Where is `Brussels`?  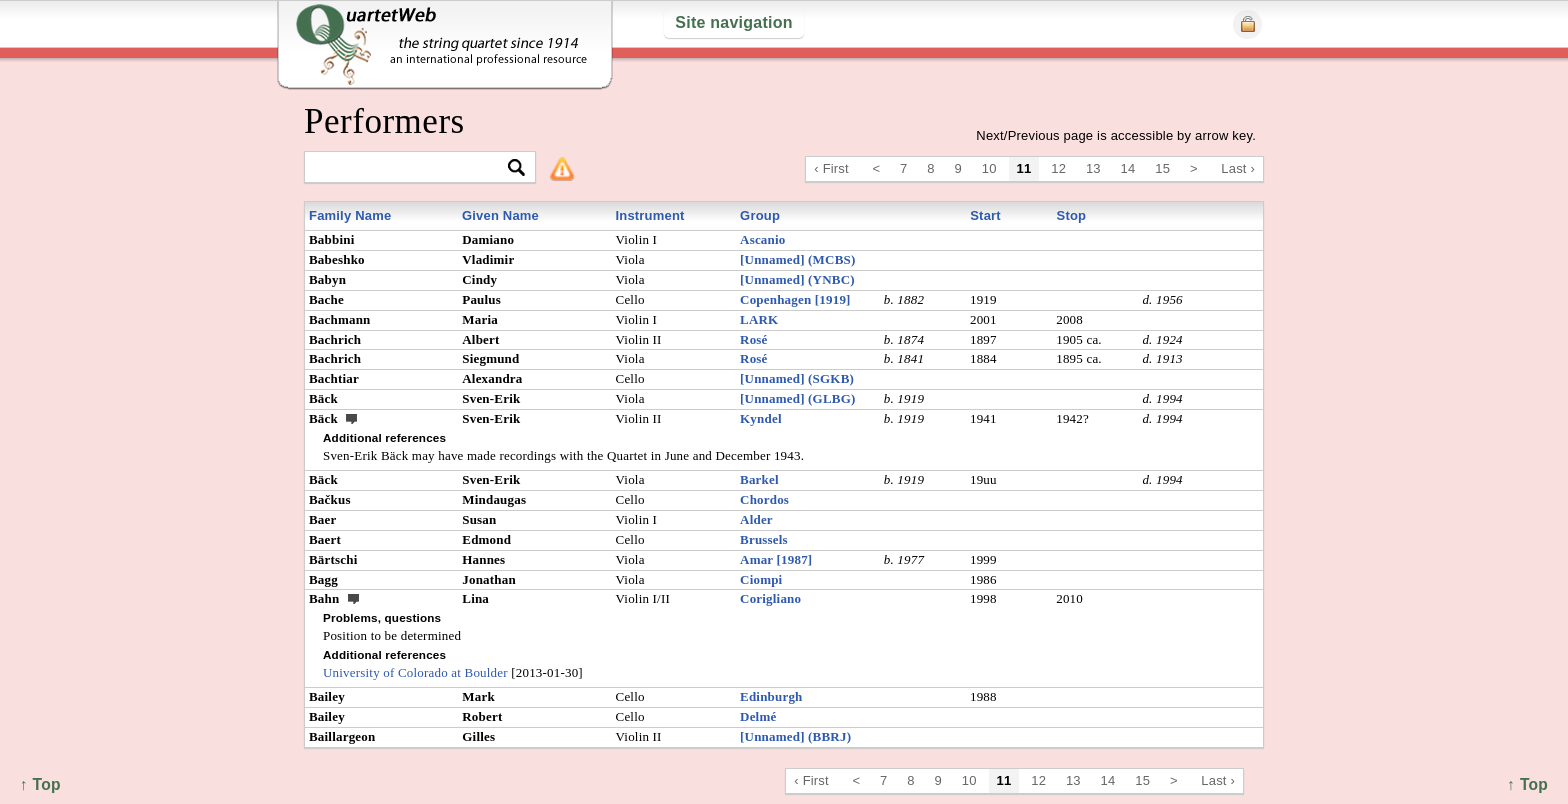 Brussels is located at coordinates (764, 539).